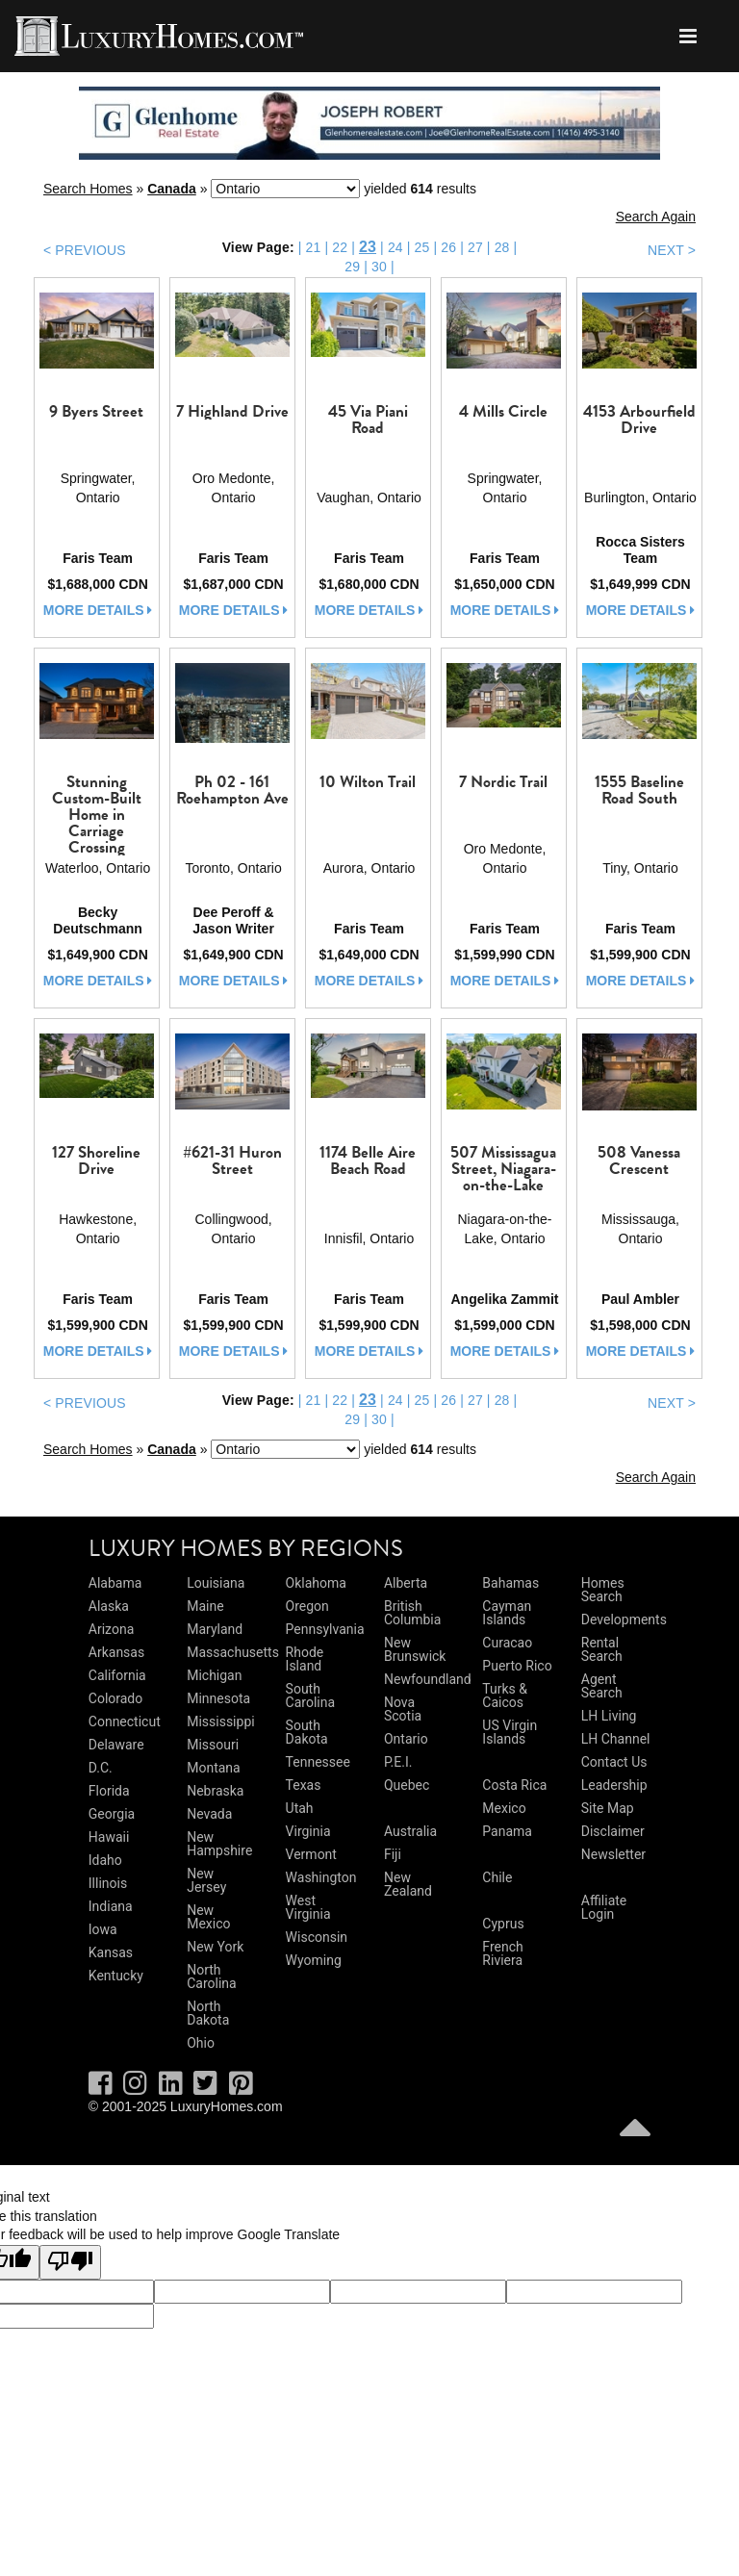 The width and height of the screenshot is (739, 2576). I want to click on Connecticut, so click(125, 1721).